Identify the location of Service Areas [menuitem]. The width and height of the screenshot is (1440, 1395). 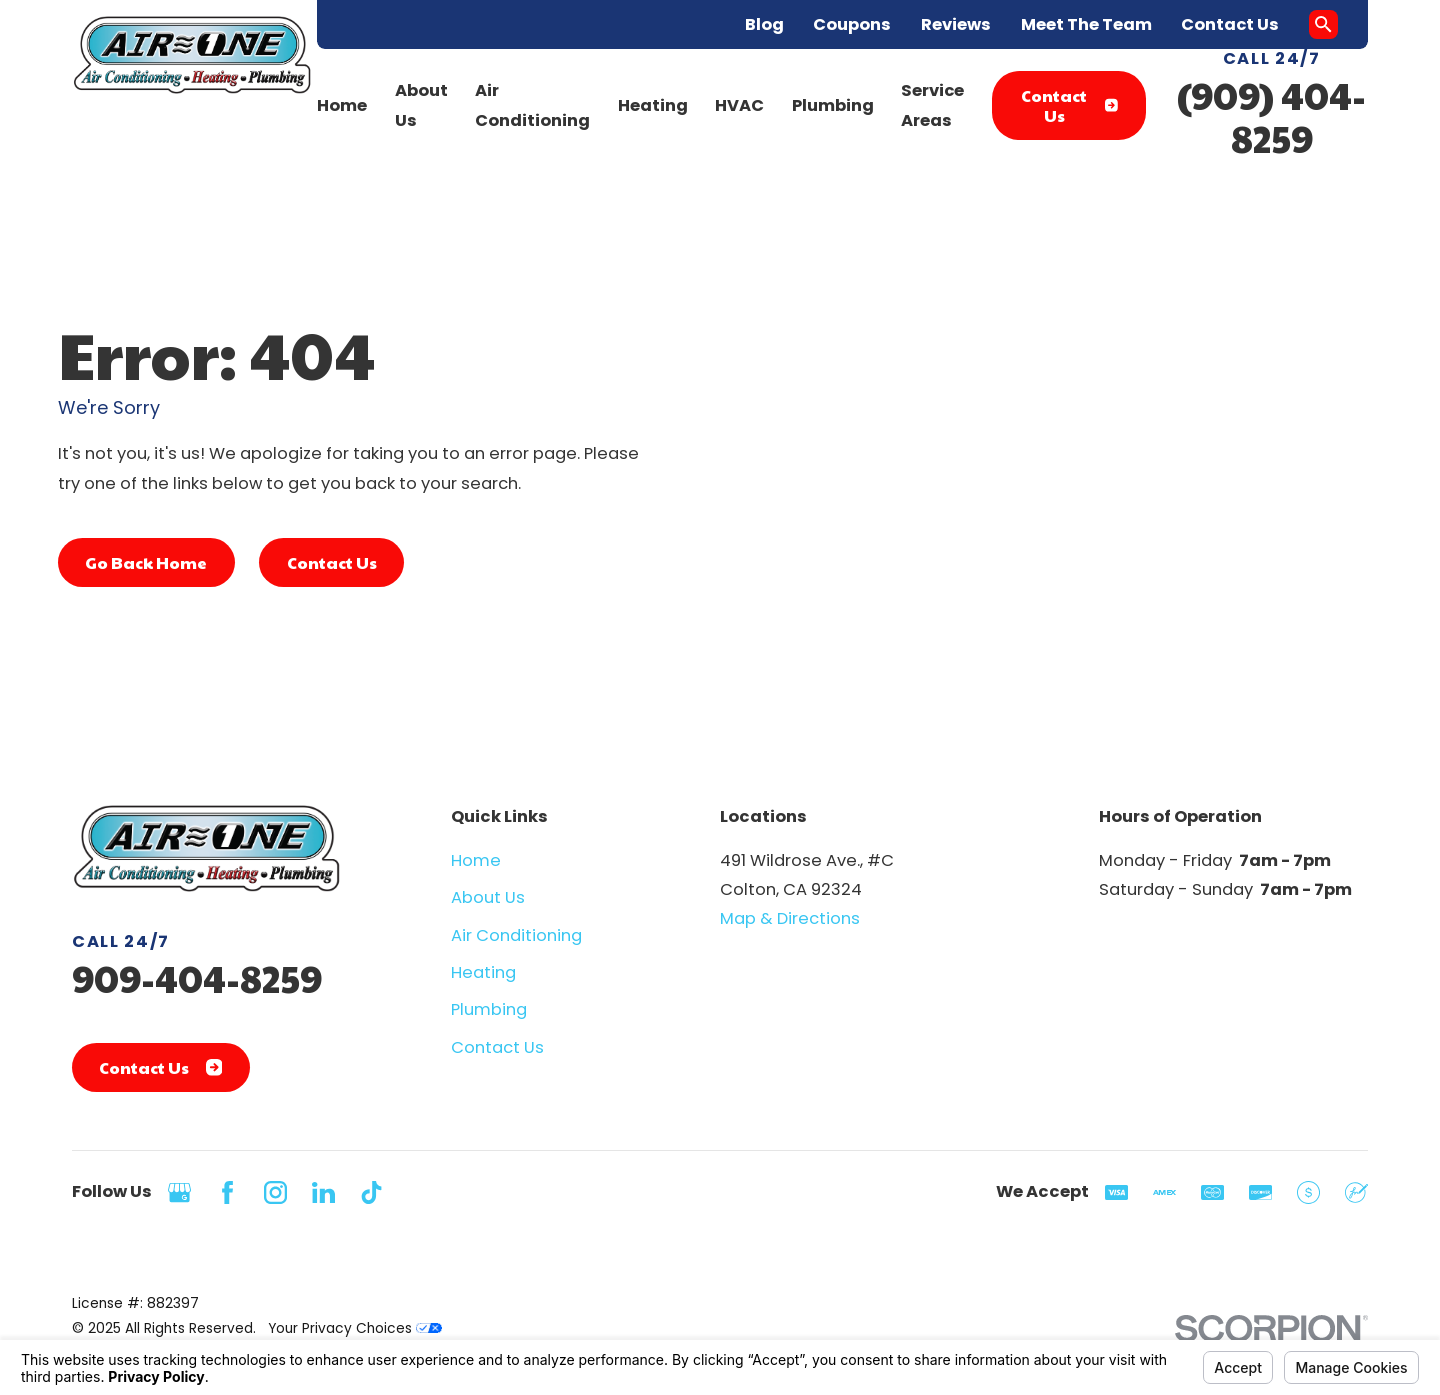
(932, 105).